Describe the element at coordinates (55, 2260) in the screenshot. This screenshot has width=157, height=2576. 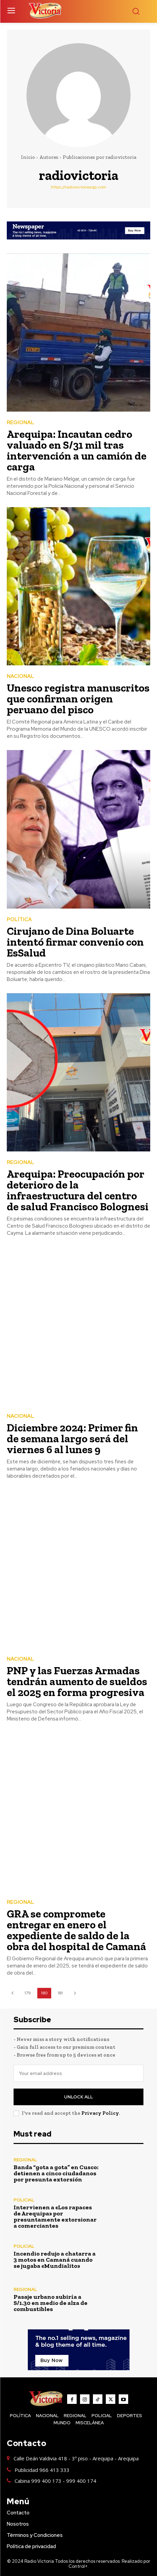
I see `Incendio redujo a chatarra a 3 motos en Camaná cuando se jugaba «Mundialito»` at that location.